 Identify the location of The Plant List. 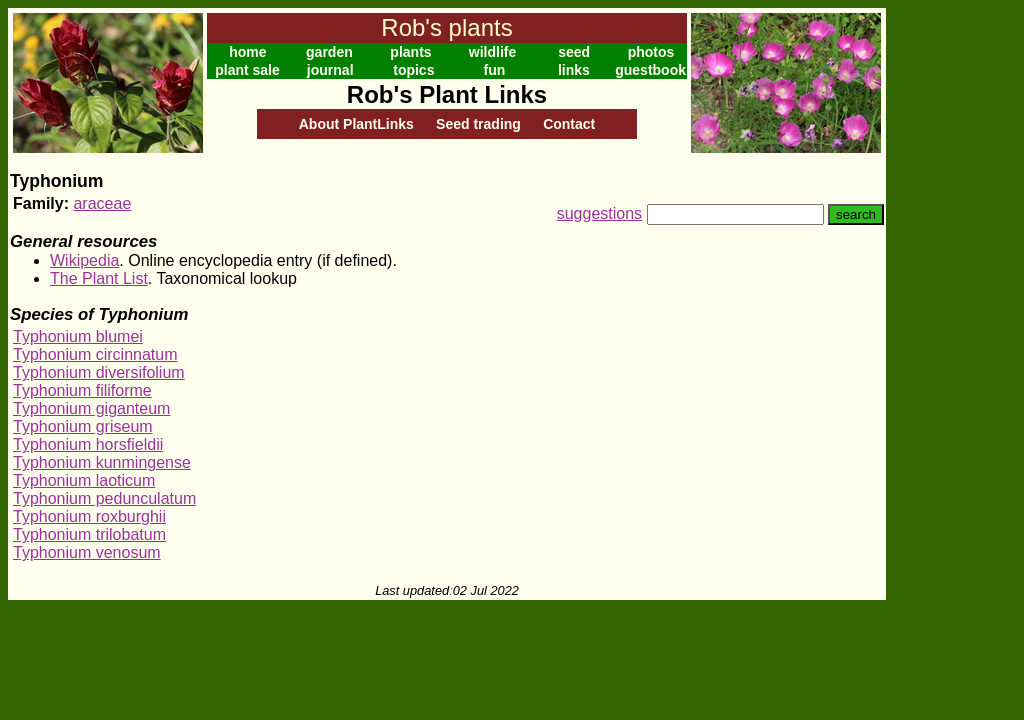
(99, 278).